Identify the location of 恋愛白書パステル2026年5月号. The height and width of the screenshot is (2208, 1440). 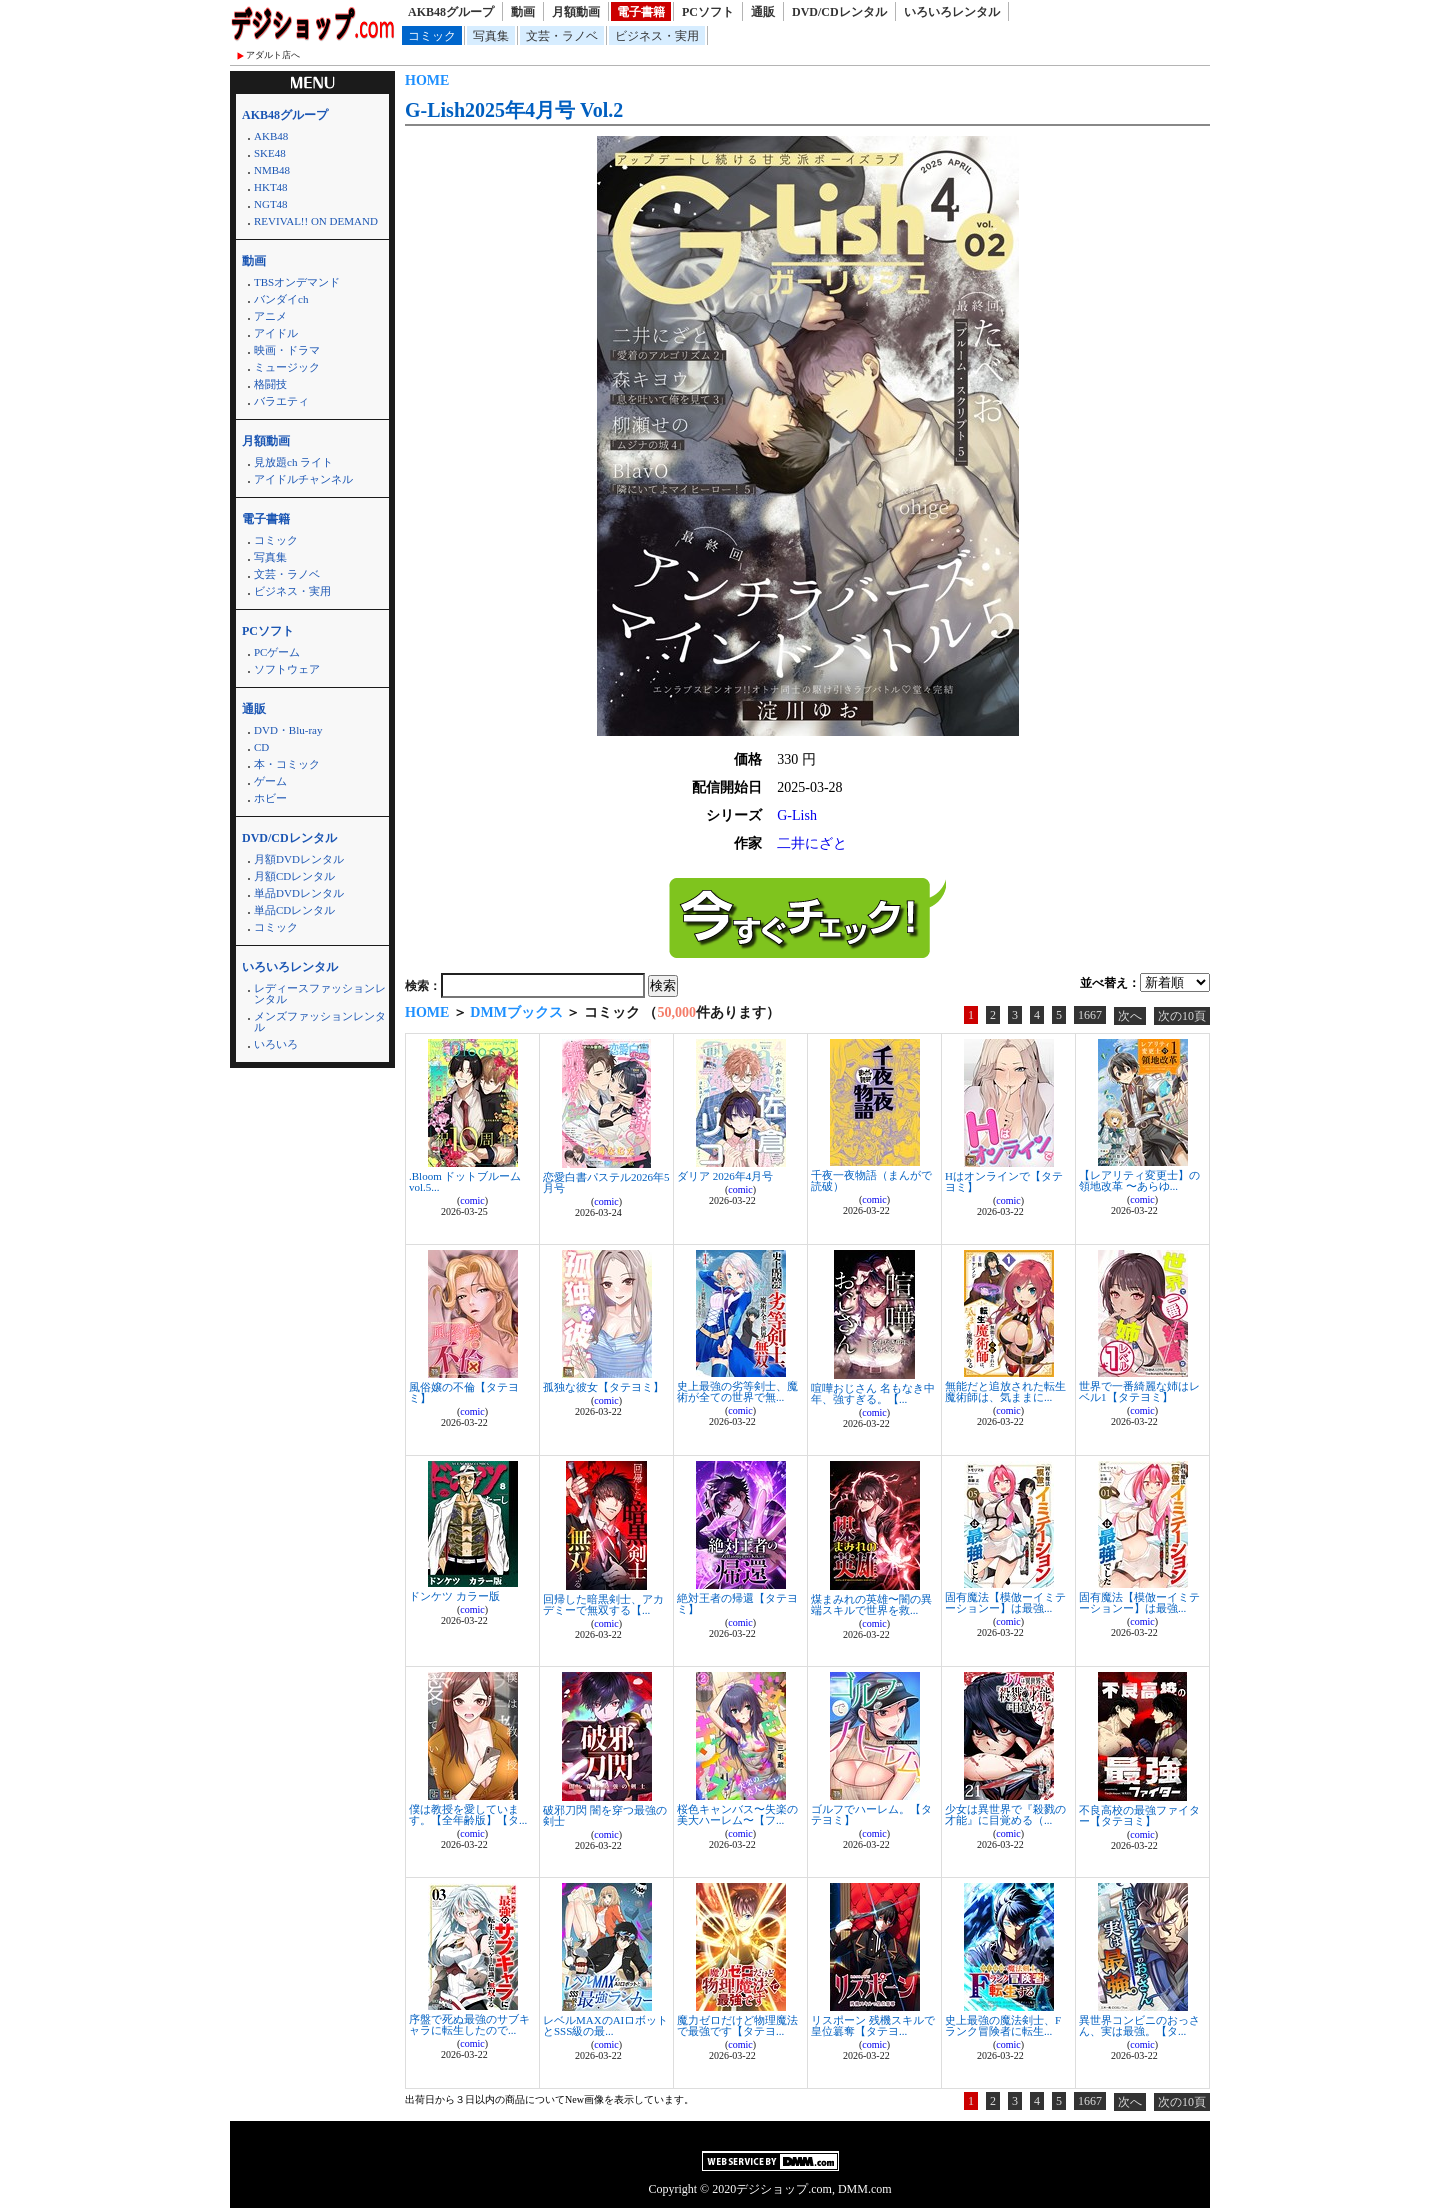
(606, 1182).